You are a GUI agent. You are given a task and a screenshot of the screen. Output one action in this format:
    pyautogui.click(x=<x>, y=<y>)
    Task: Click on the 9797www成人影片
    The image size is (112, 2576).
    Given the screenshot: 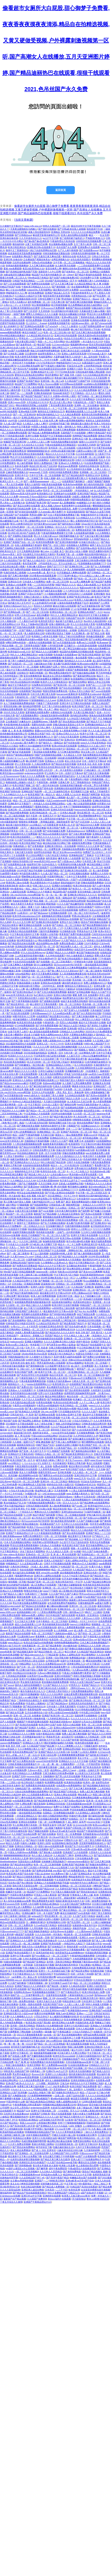 What is the action you would take?
    pyautogui.click(x=96, y=353)
    